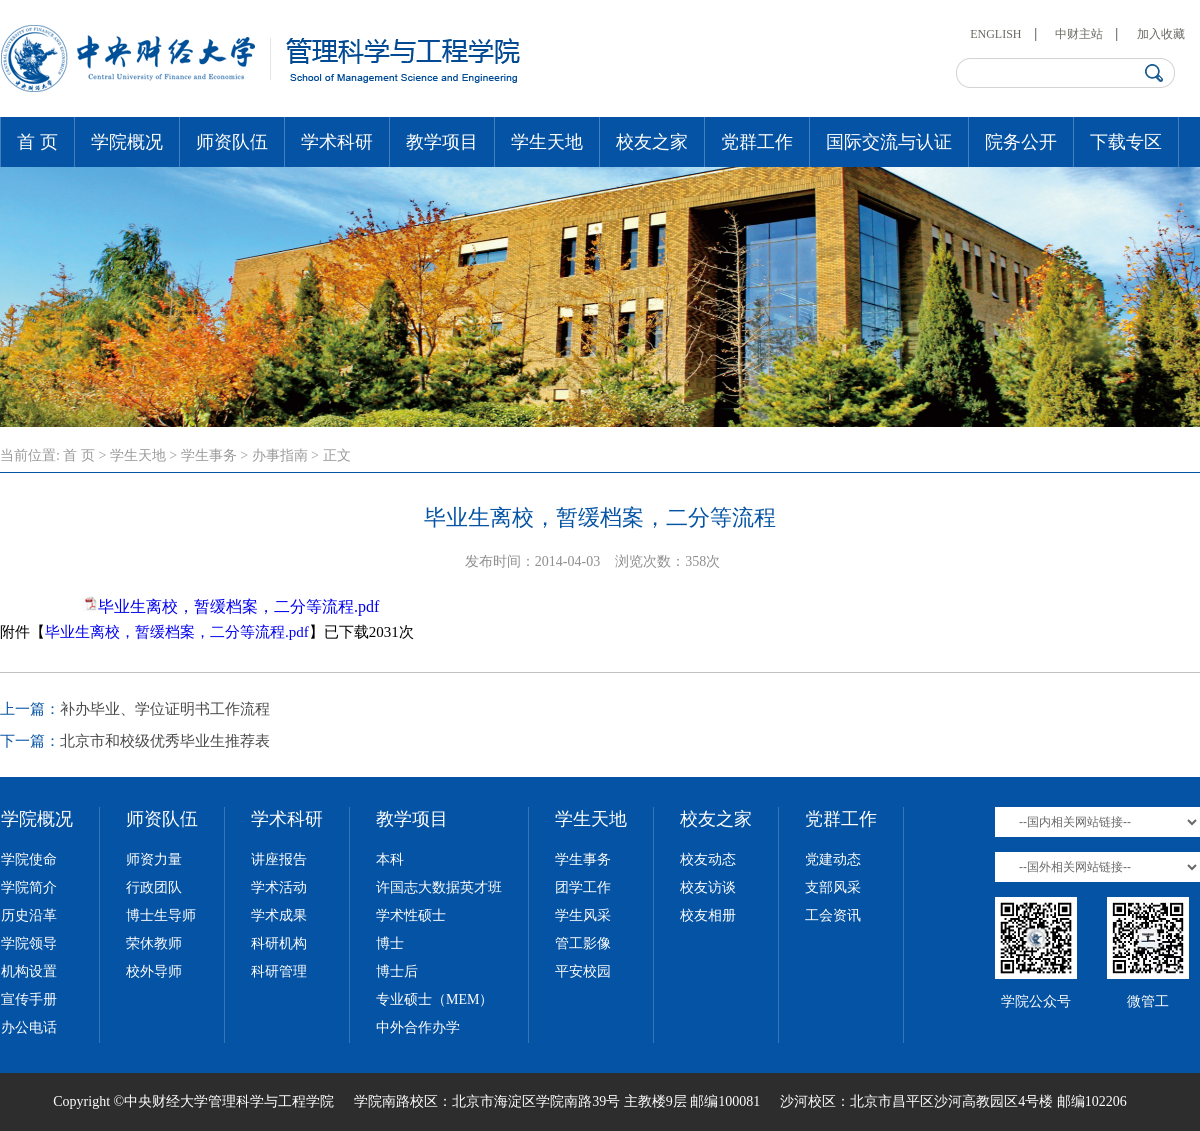 The height and width of the screenshot is (1131, 1200). I want to click on 院务公开, so click(1021, 142).